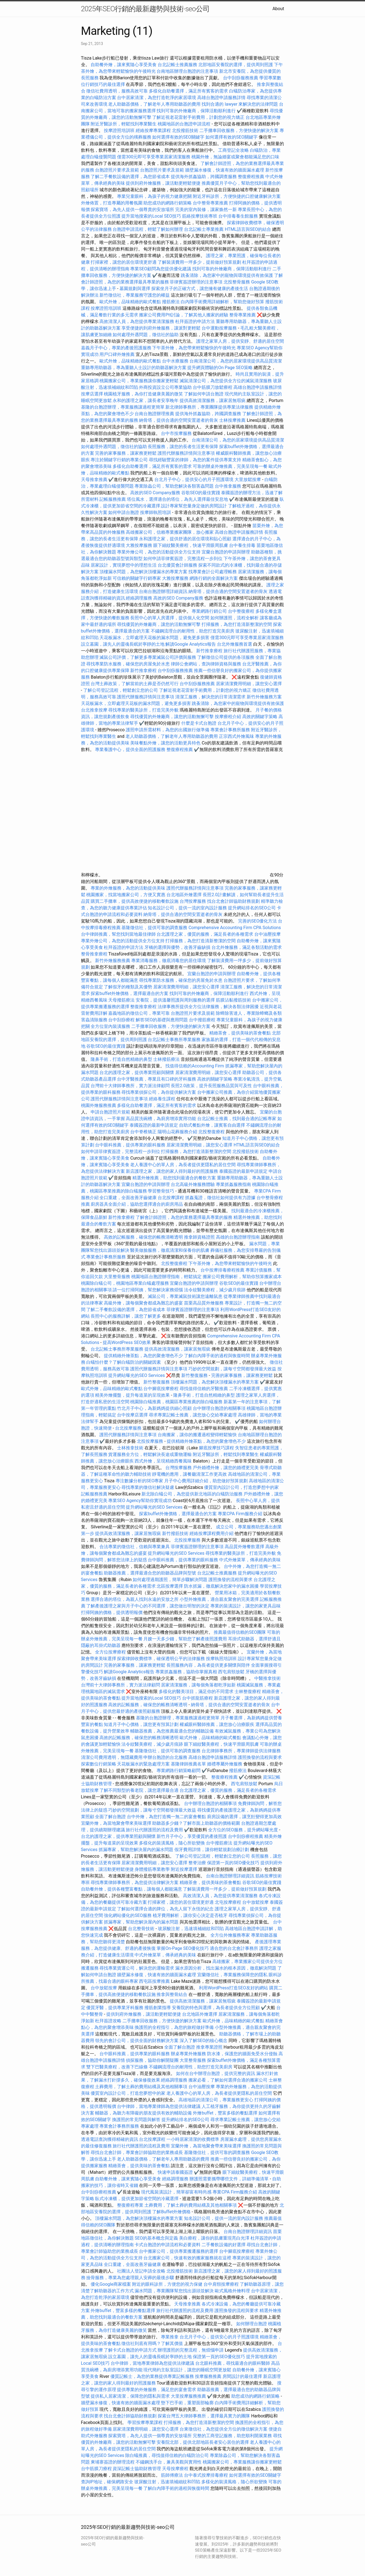 This screenshot has width=365, height=2576. Describe the element at coordinates (126, 453) in the screenshot. I see `完善的家事服務，讓家務更輕鬆` at that location.